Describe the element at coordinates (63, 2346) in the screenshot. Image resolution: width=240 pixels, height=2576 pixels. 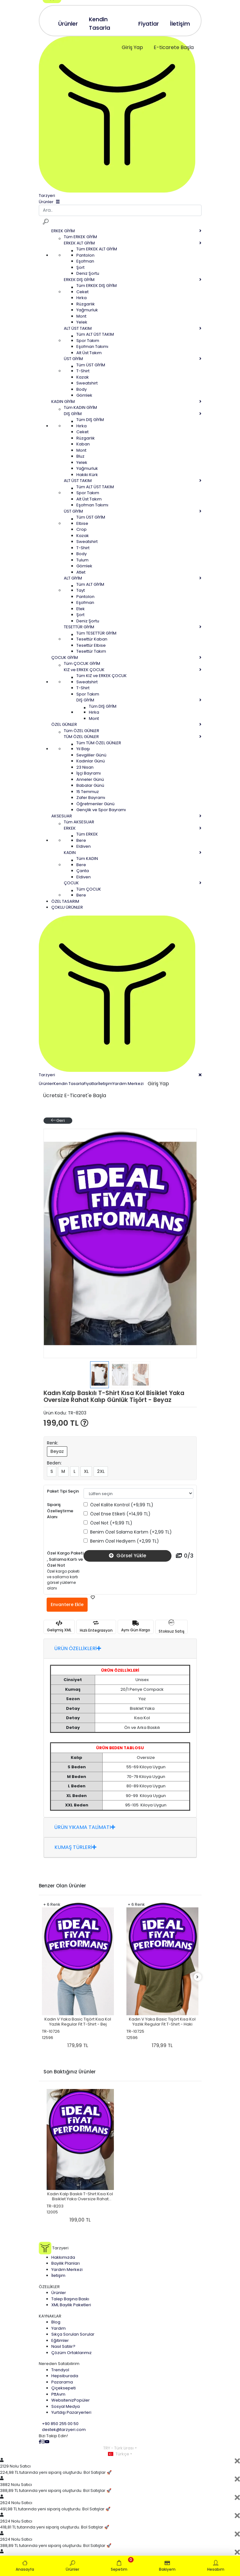
I see `Nasıl Satılır?` at that location.